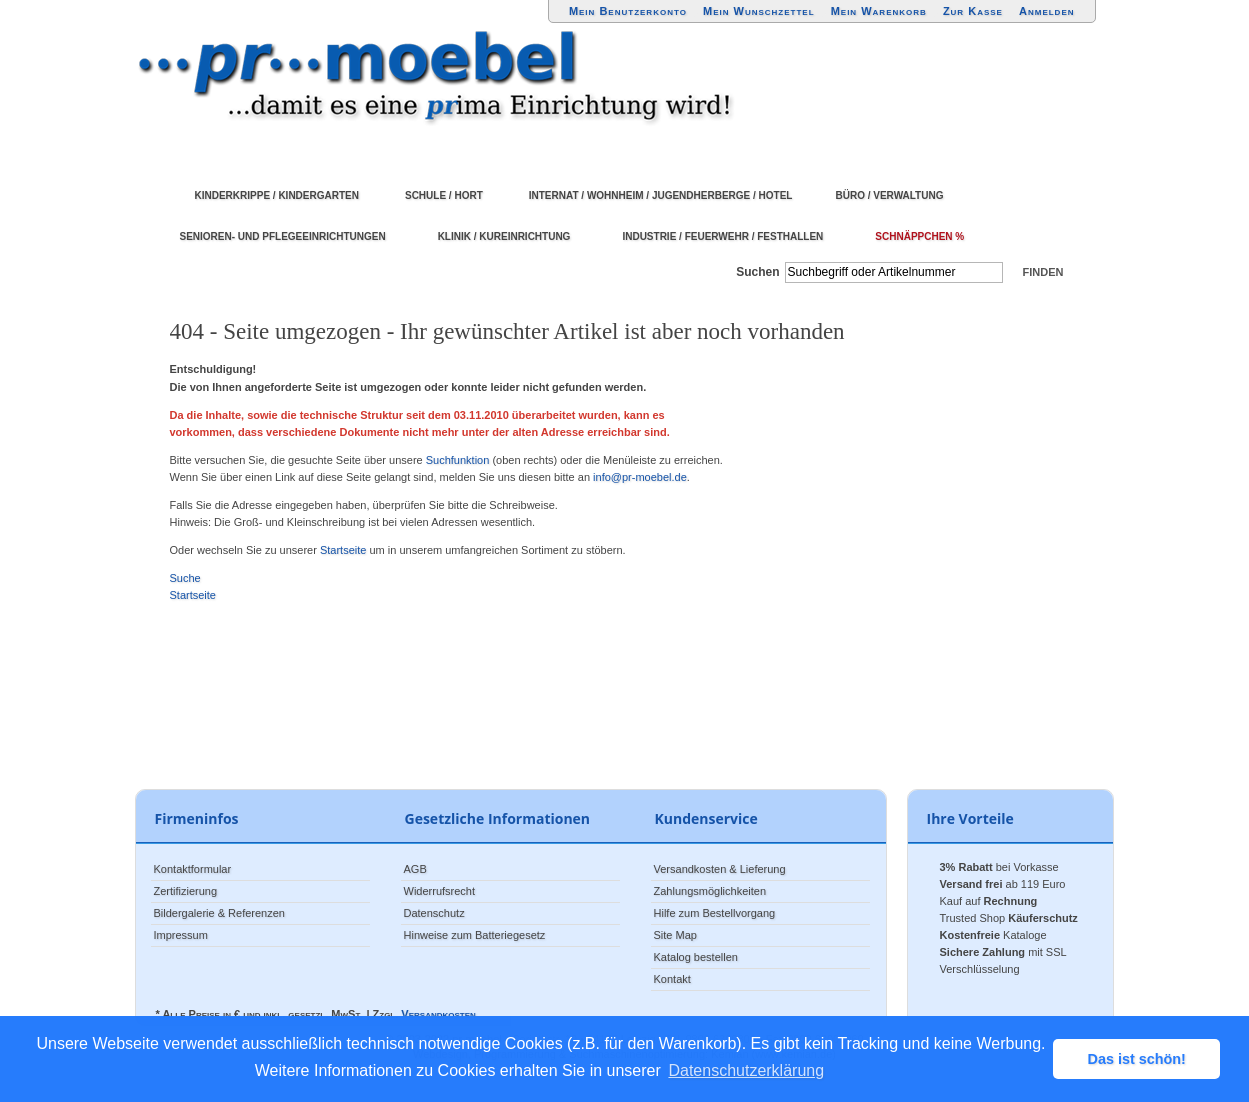 The width and height of the screenshot is (1249, 1102). I want to click on Hilfe zum Bestellvorgang, so click(715, 913).